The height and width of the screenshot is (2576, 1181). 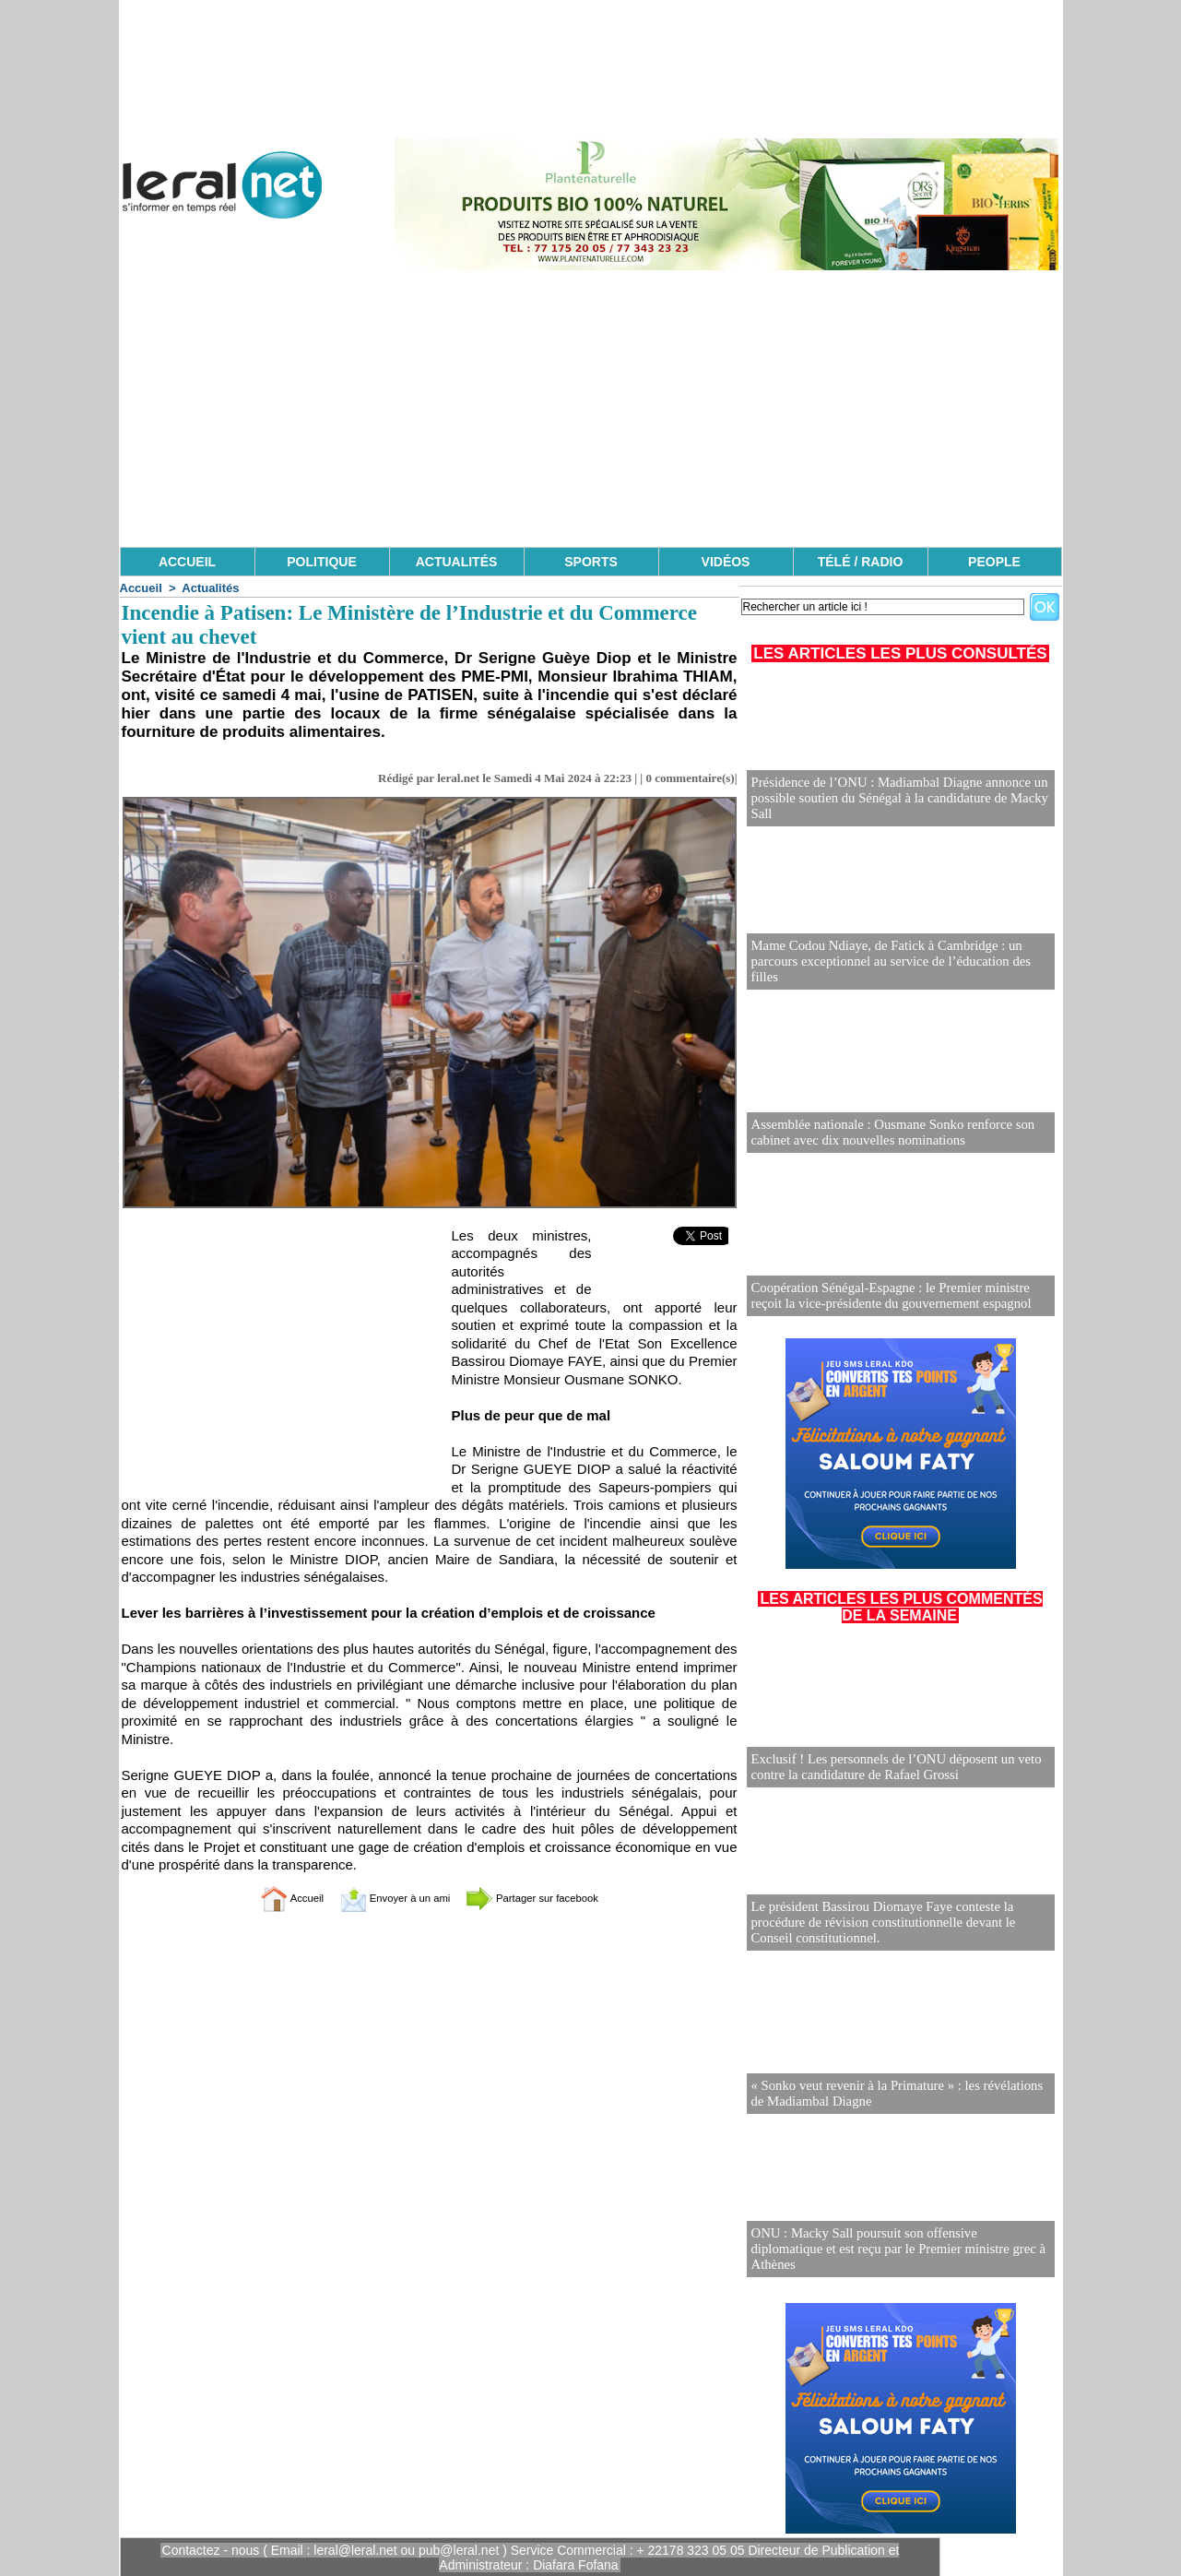 I want to click on ACTUALITÉS, so click(x=457, y=561).